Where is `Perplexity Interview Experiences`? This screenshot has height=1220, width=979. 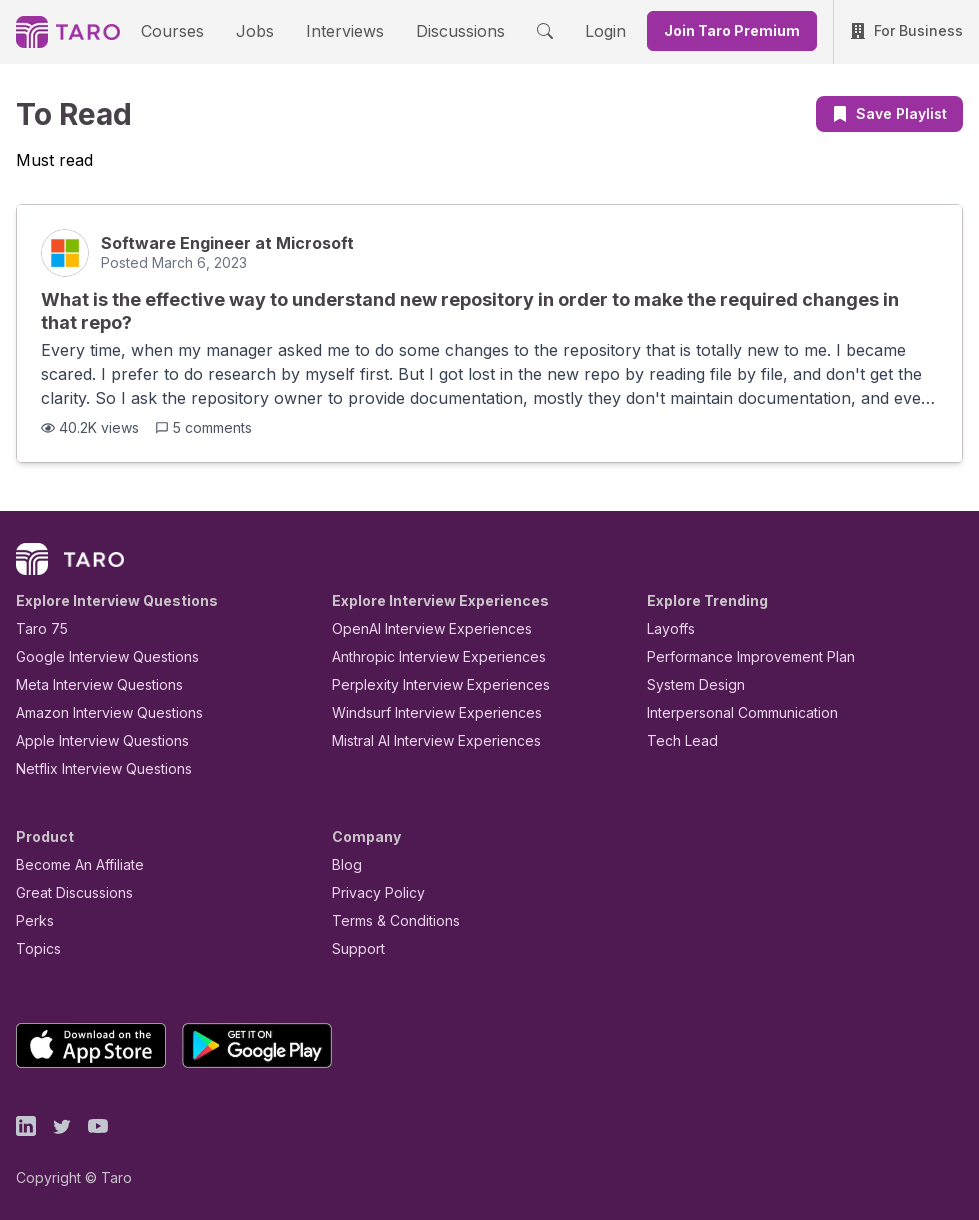
Perplexity Interview Experiences is located at coordinates (425, 684).